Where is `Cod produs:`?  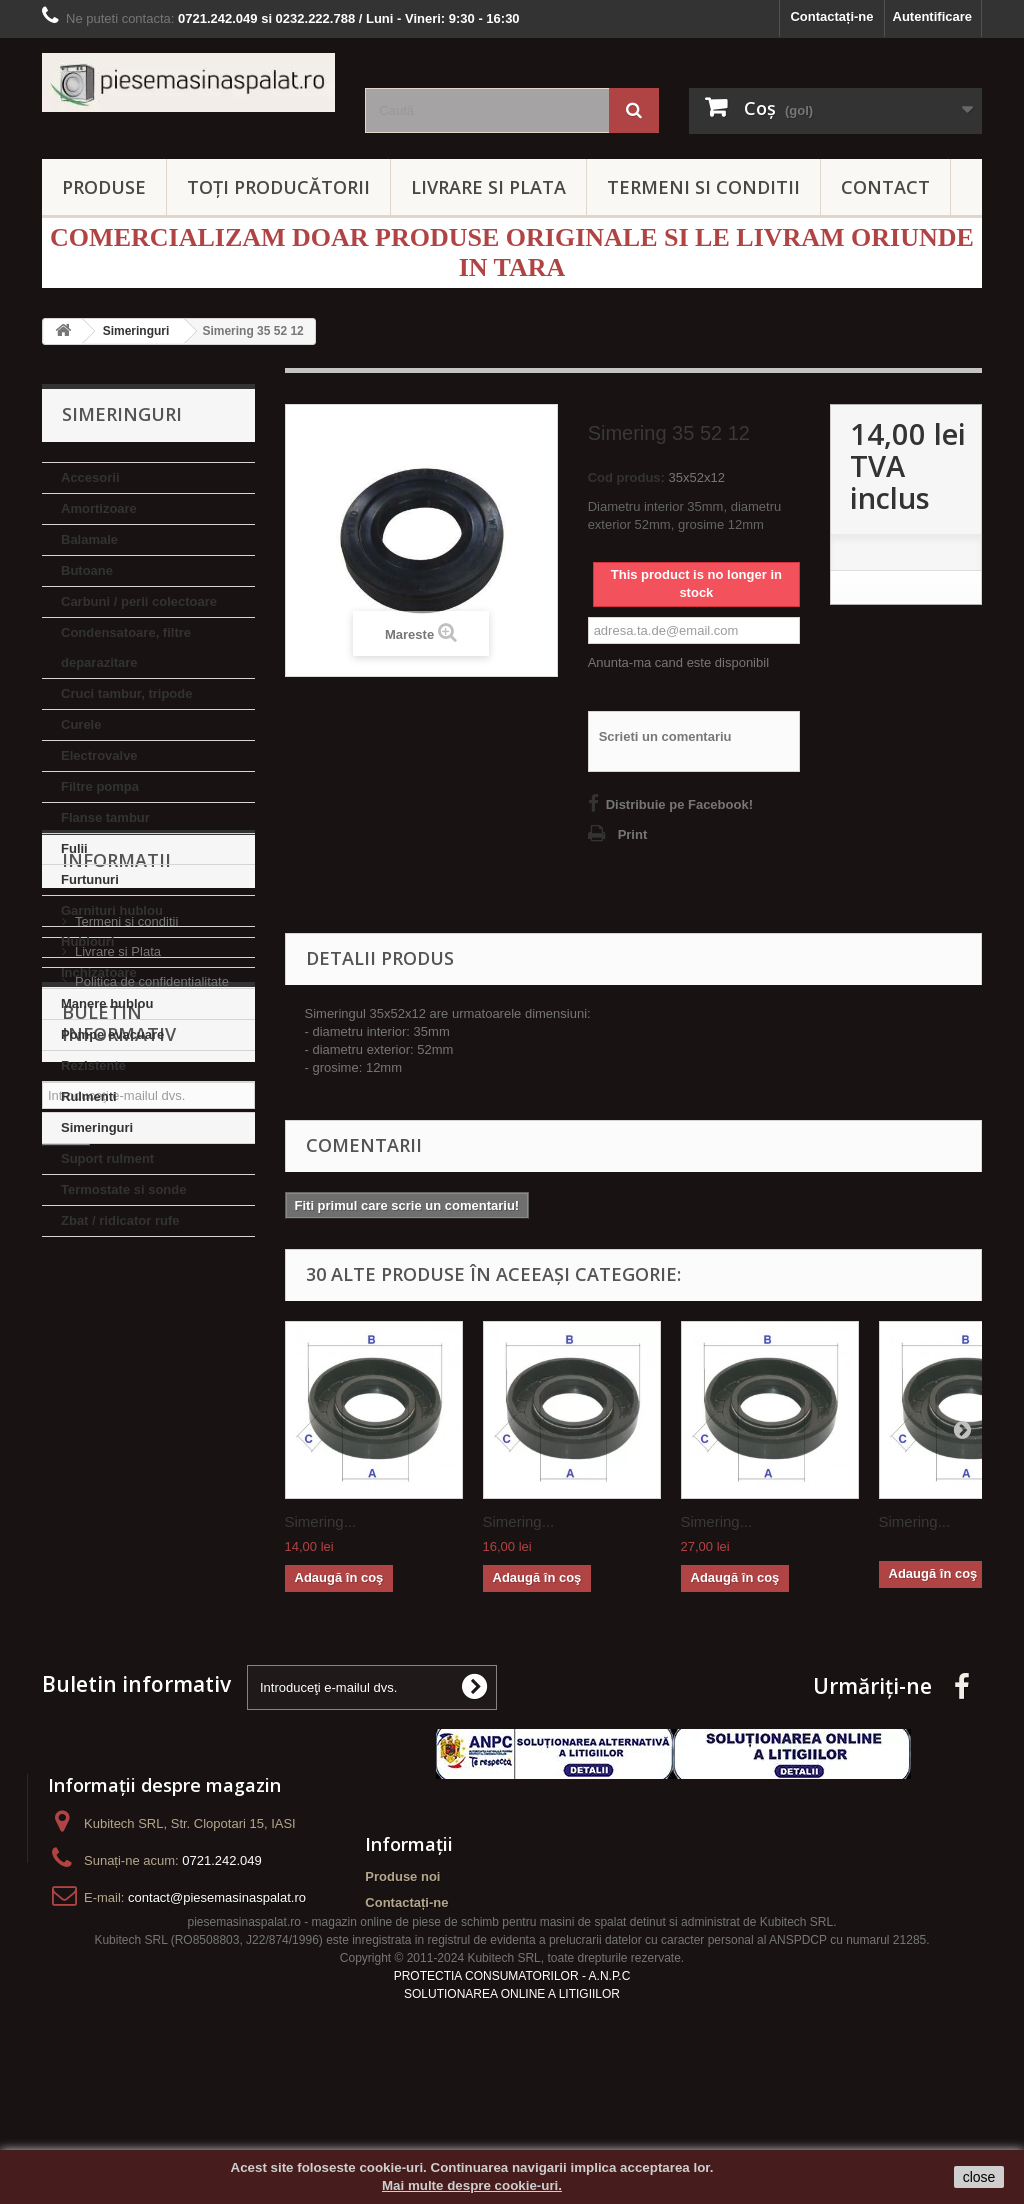 Cod produs: is located at coordinates (626, 477).